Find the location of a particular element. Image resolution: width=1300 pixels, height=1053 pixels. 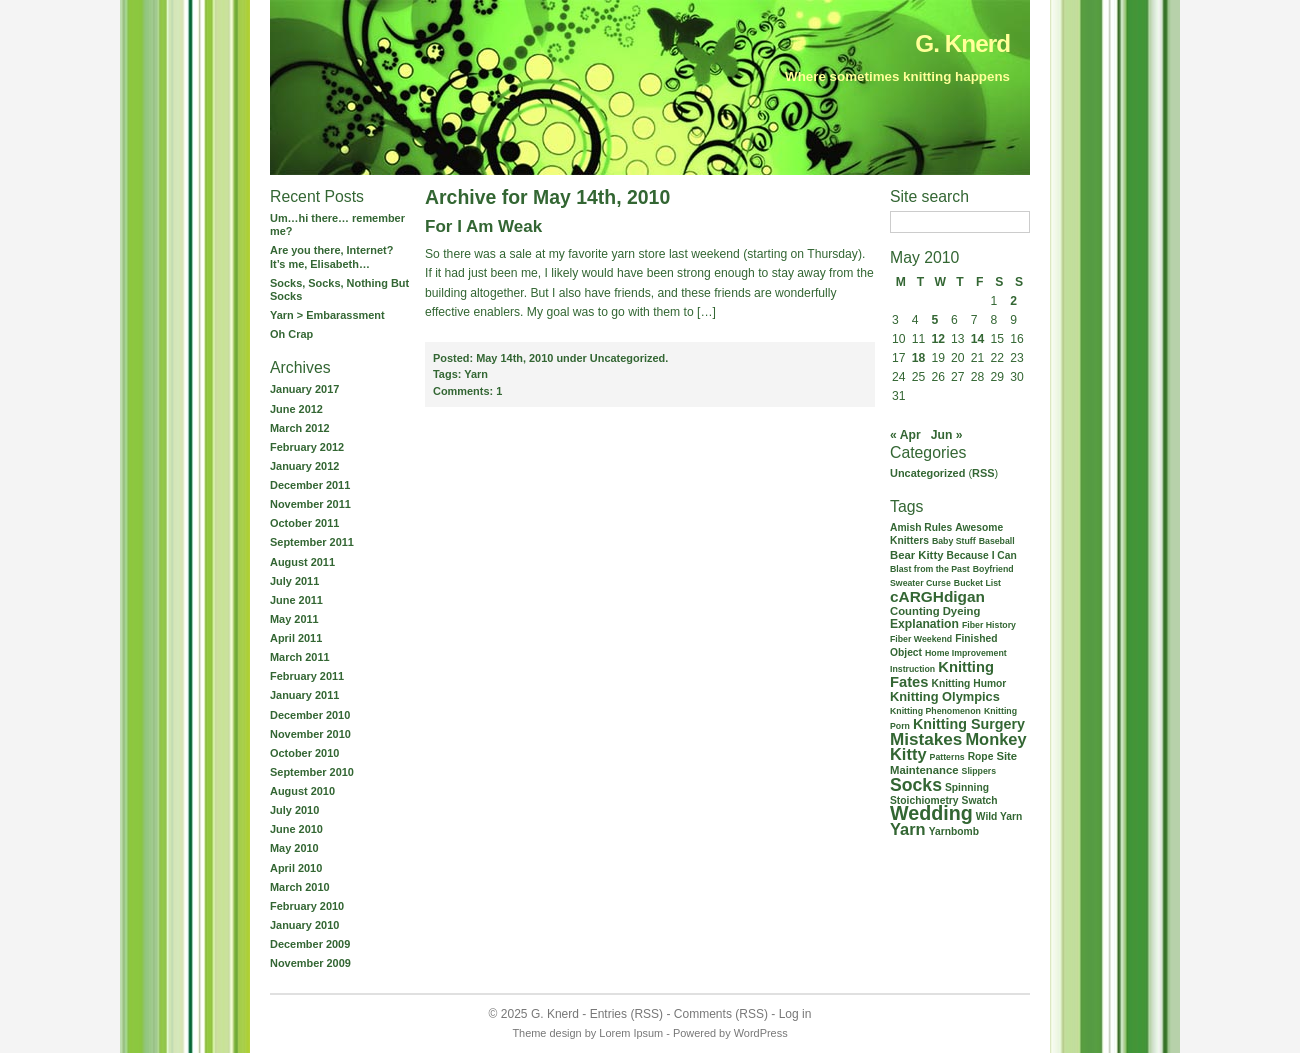

Uncategorized is located at coordinates (927, 473).